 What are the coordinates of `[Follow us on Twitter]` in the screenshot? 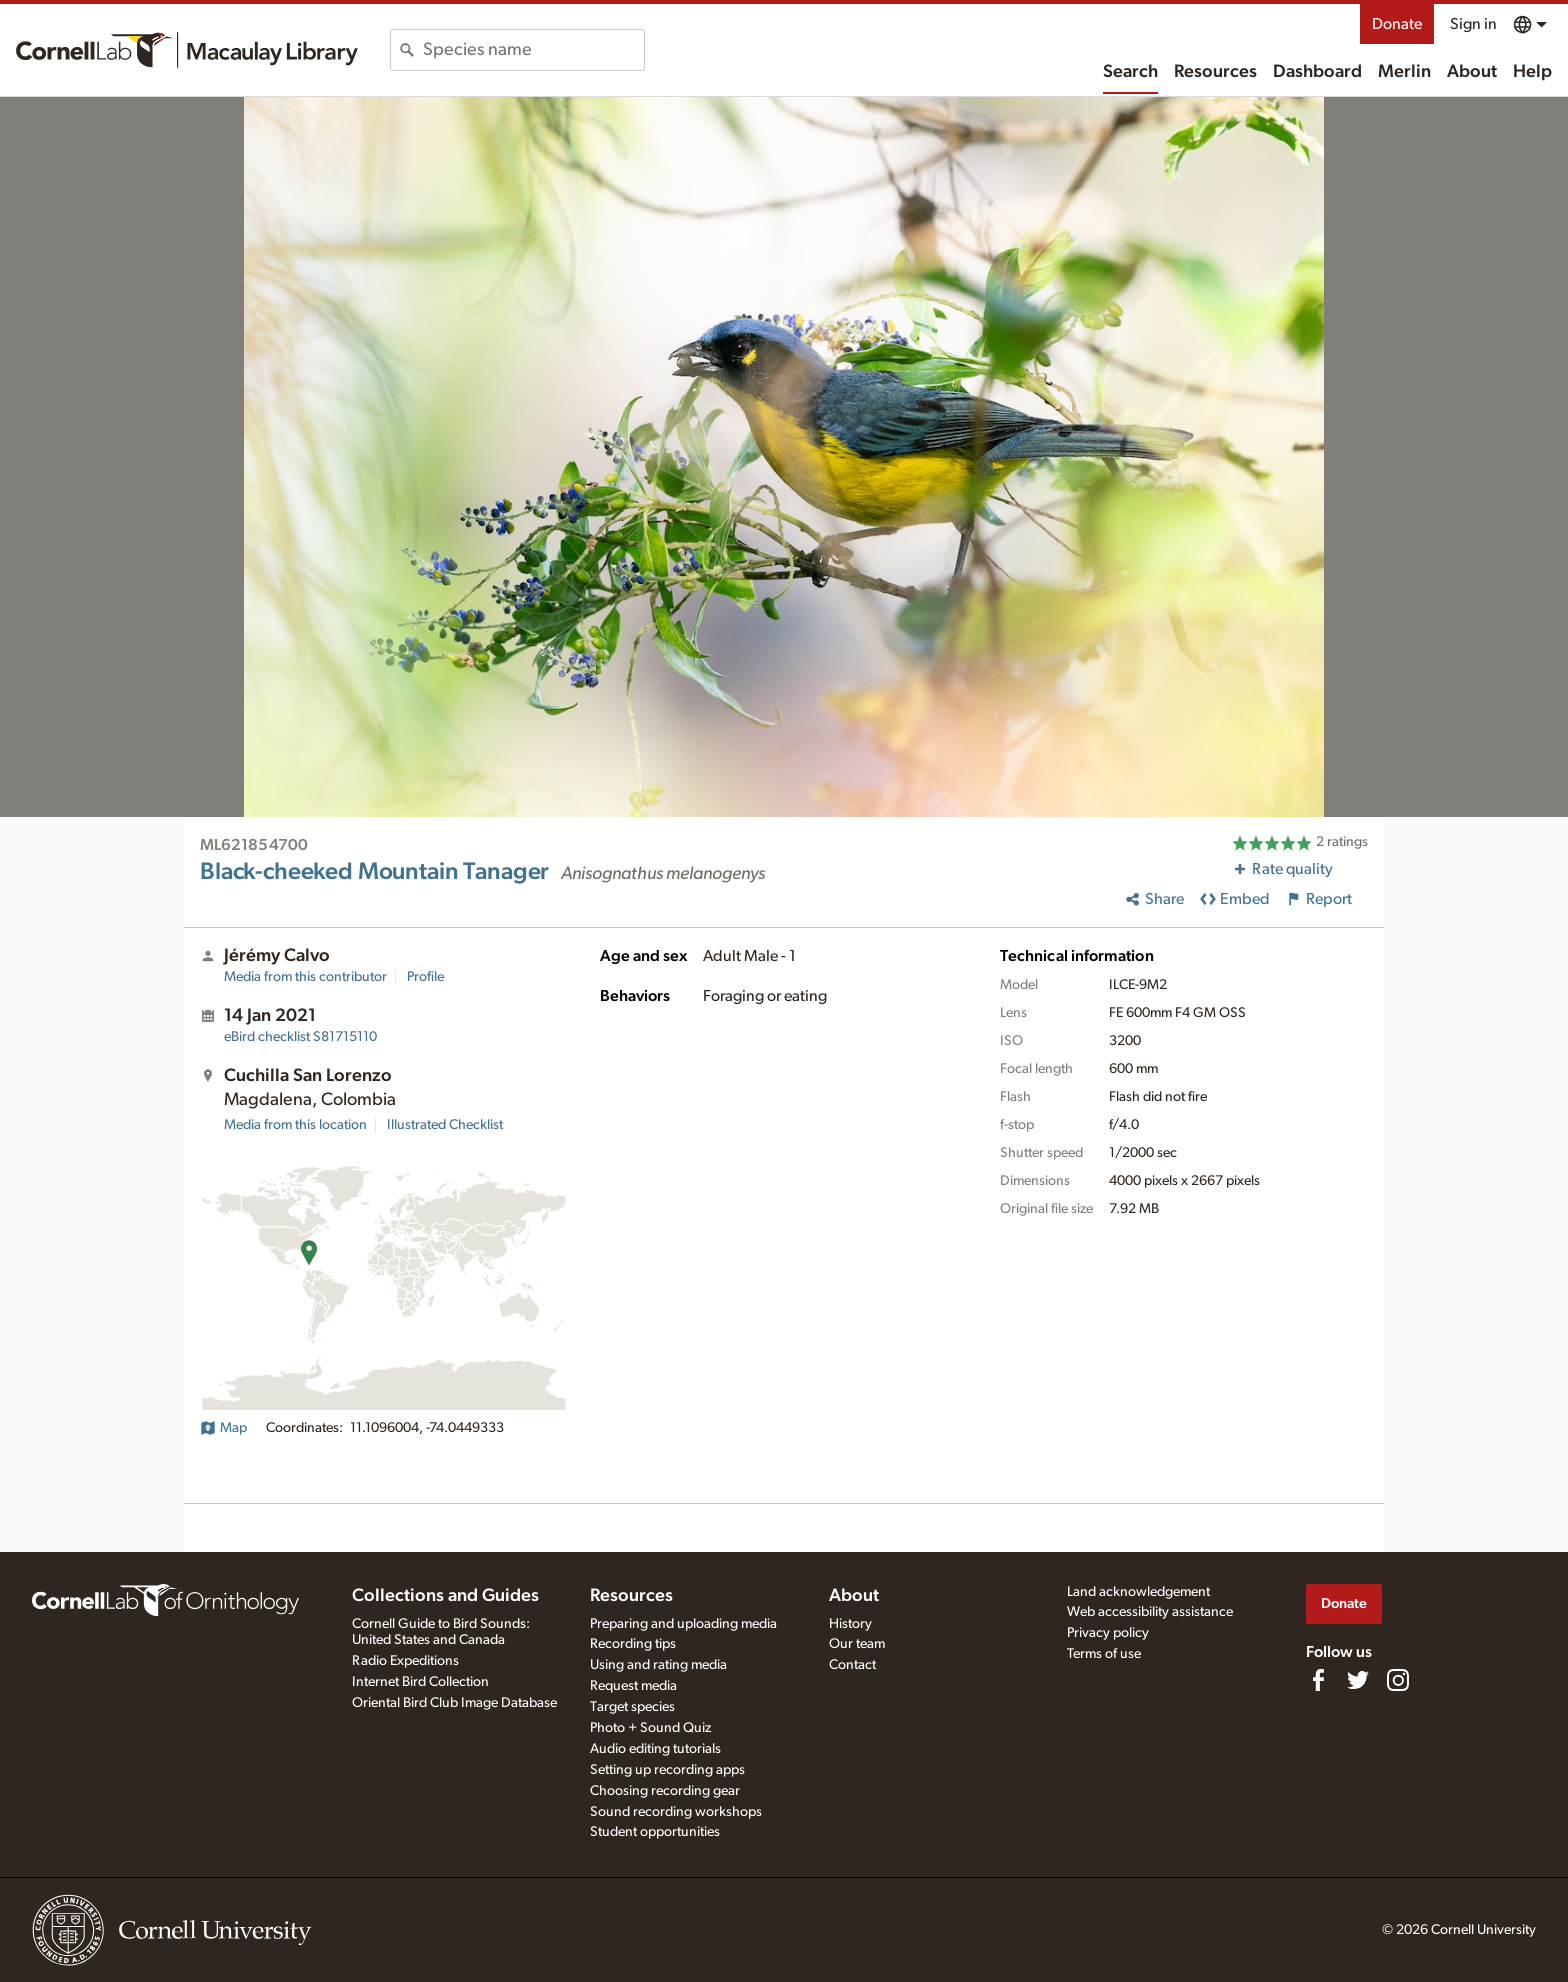 It's located at (1358, 1680).